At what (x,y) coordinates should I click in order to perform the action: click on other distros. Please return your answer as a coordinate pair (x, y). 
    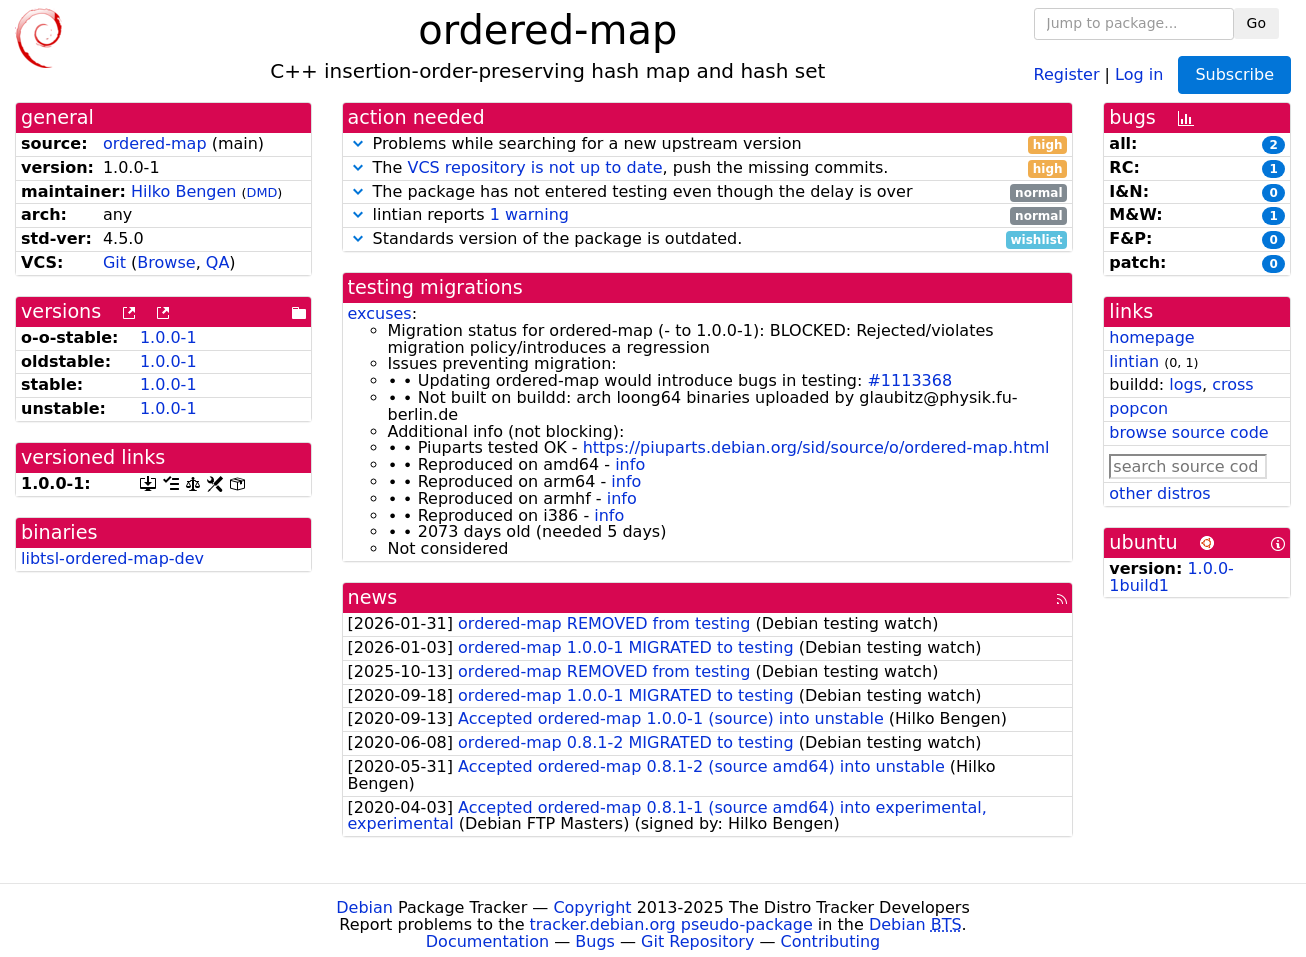
    Looking at the image, I should click on (1159, 493).